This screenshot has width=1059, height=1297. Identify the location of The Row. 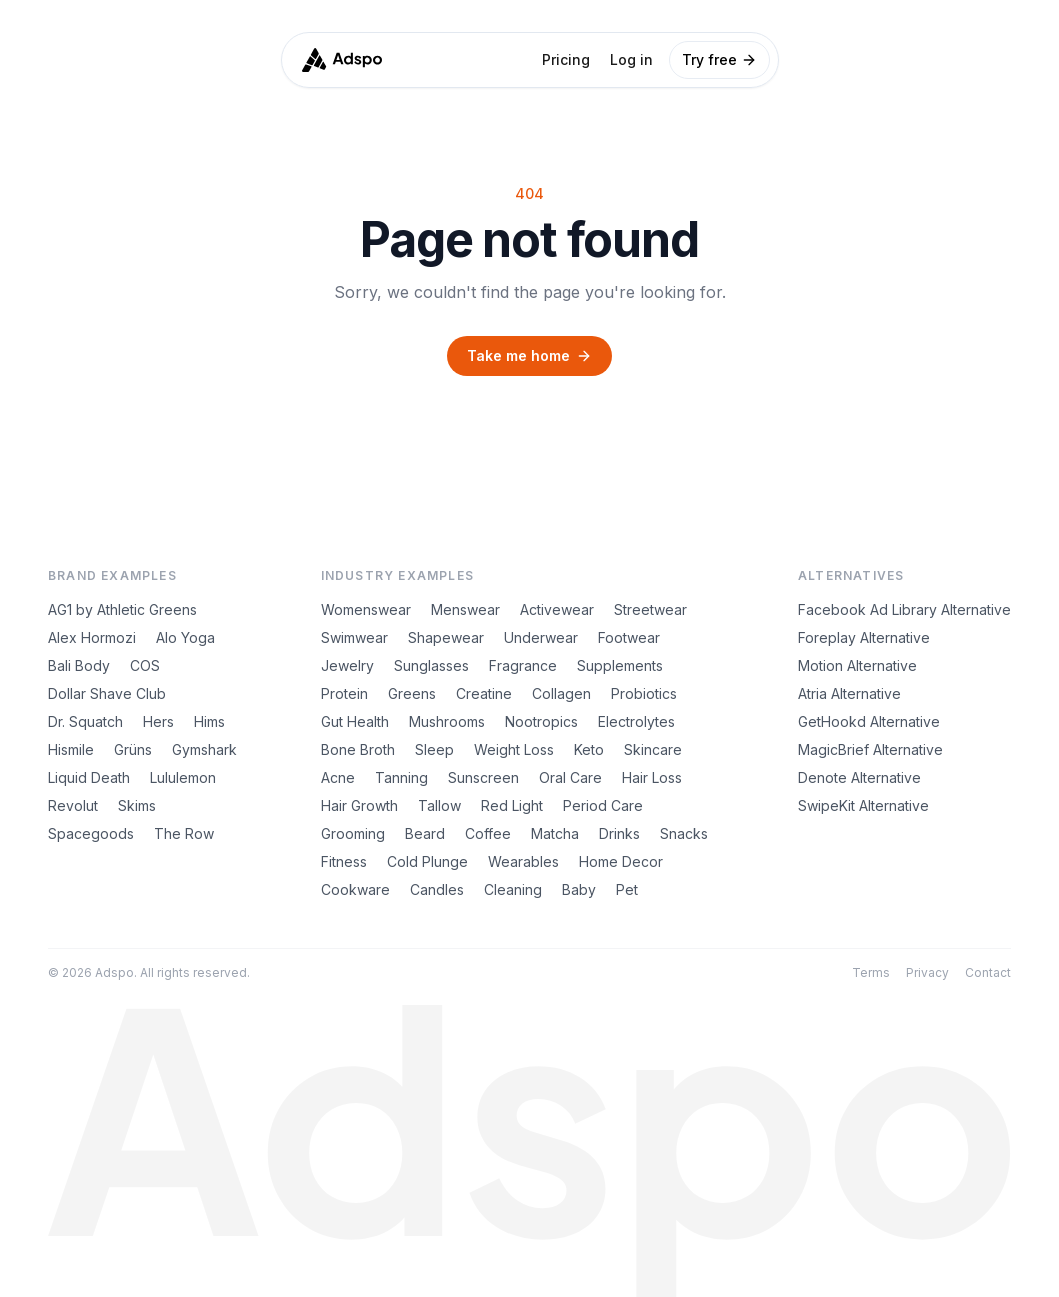
(184, 833).